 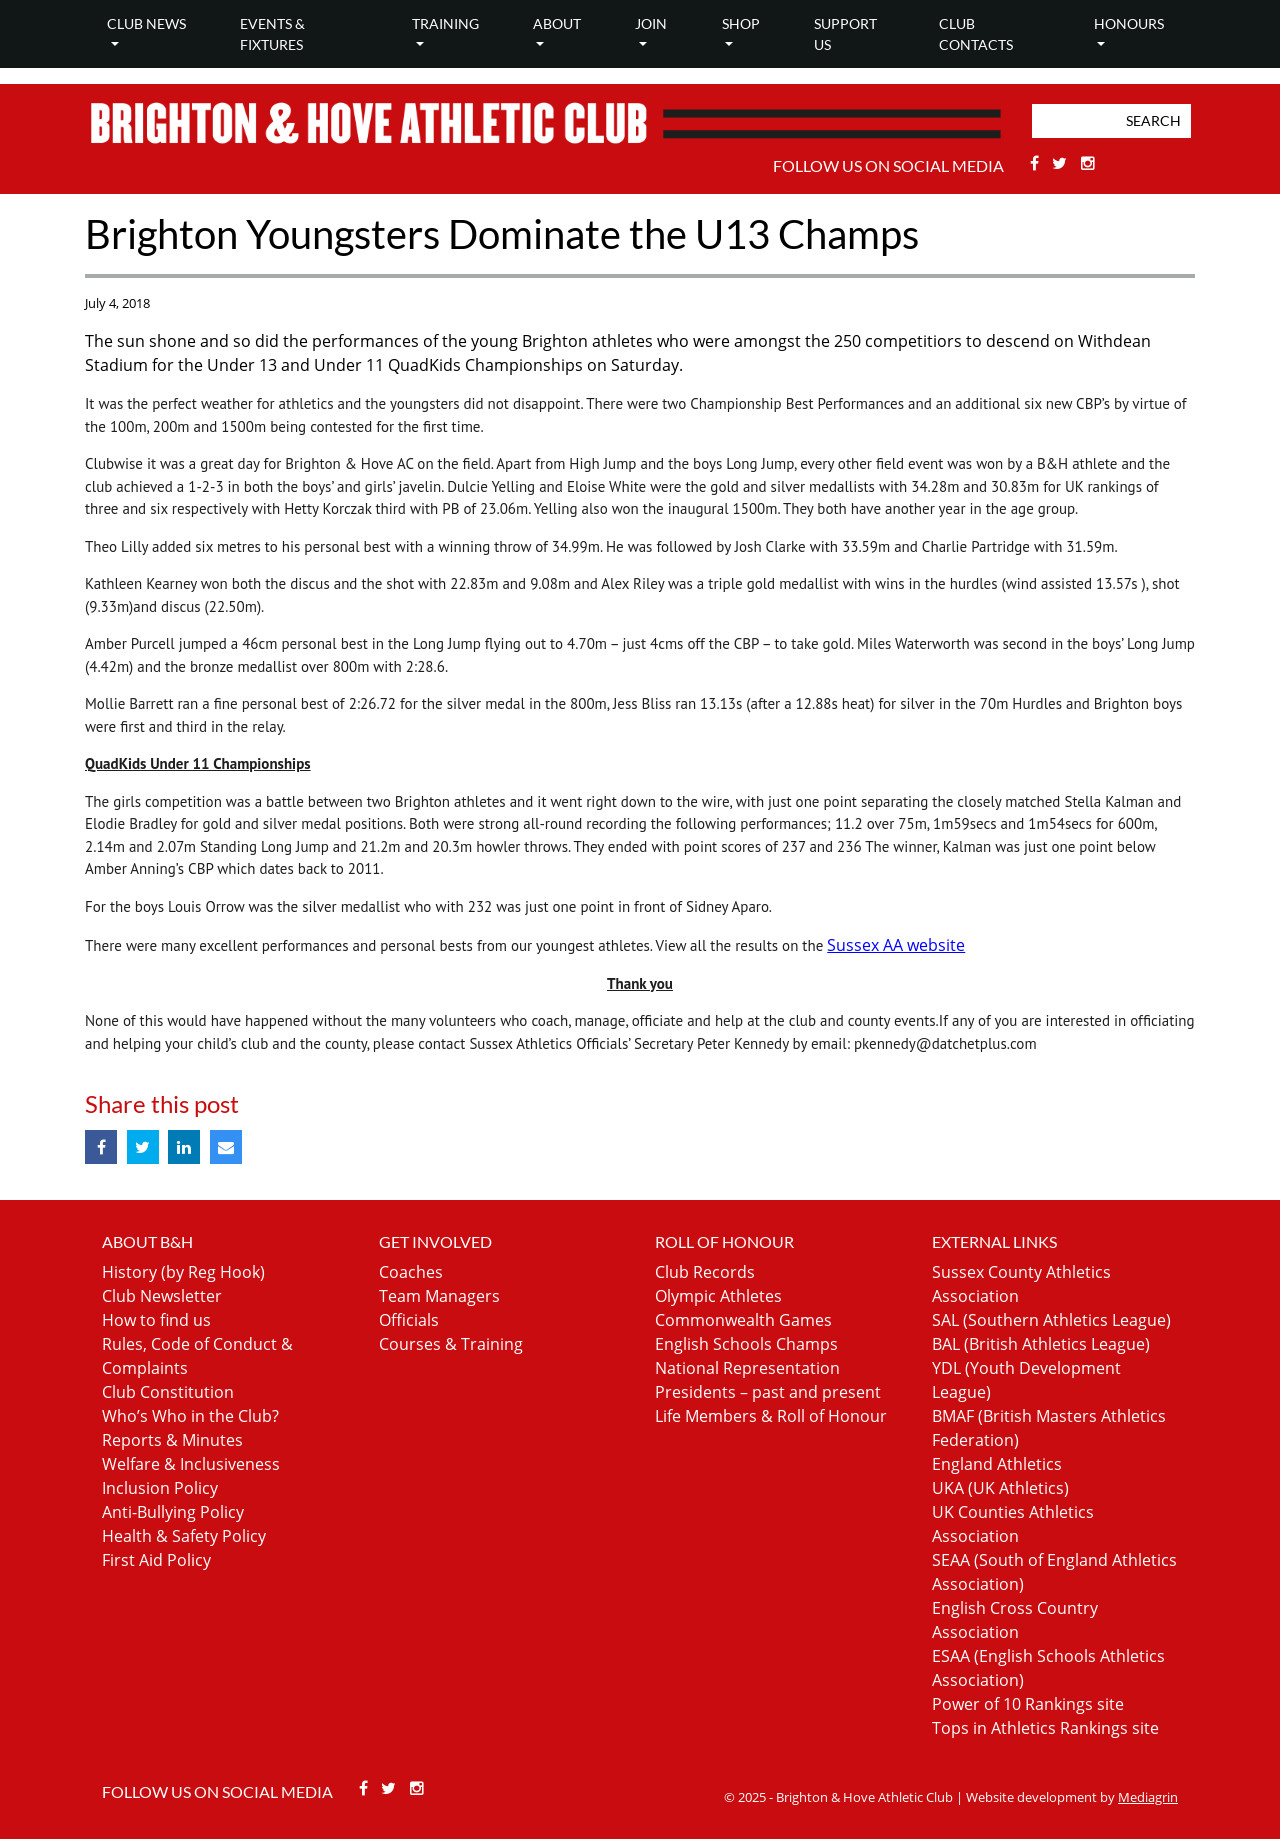 I want to click on Events & Fixtures, so click(x=272, y=34).